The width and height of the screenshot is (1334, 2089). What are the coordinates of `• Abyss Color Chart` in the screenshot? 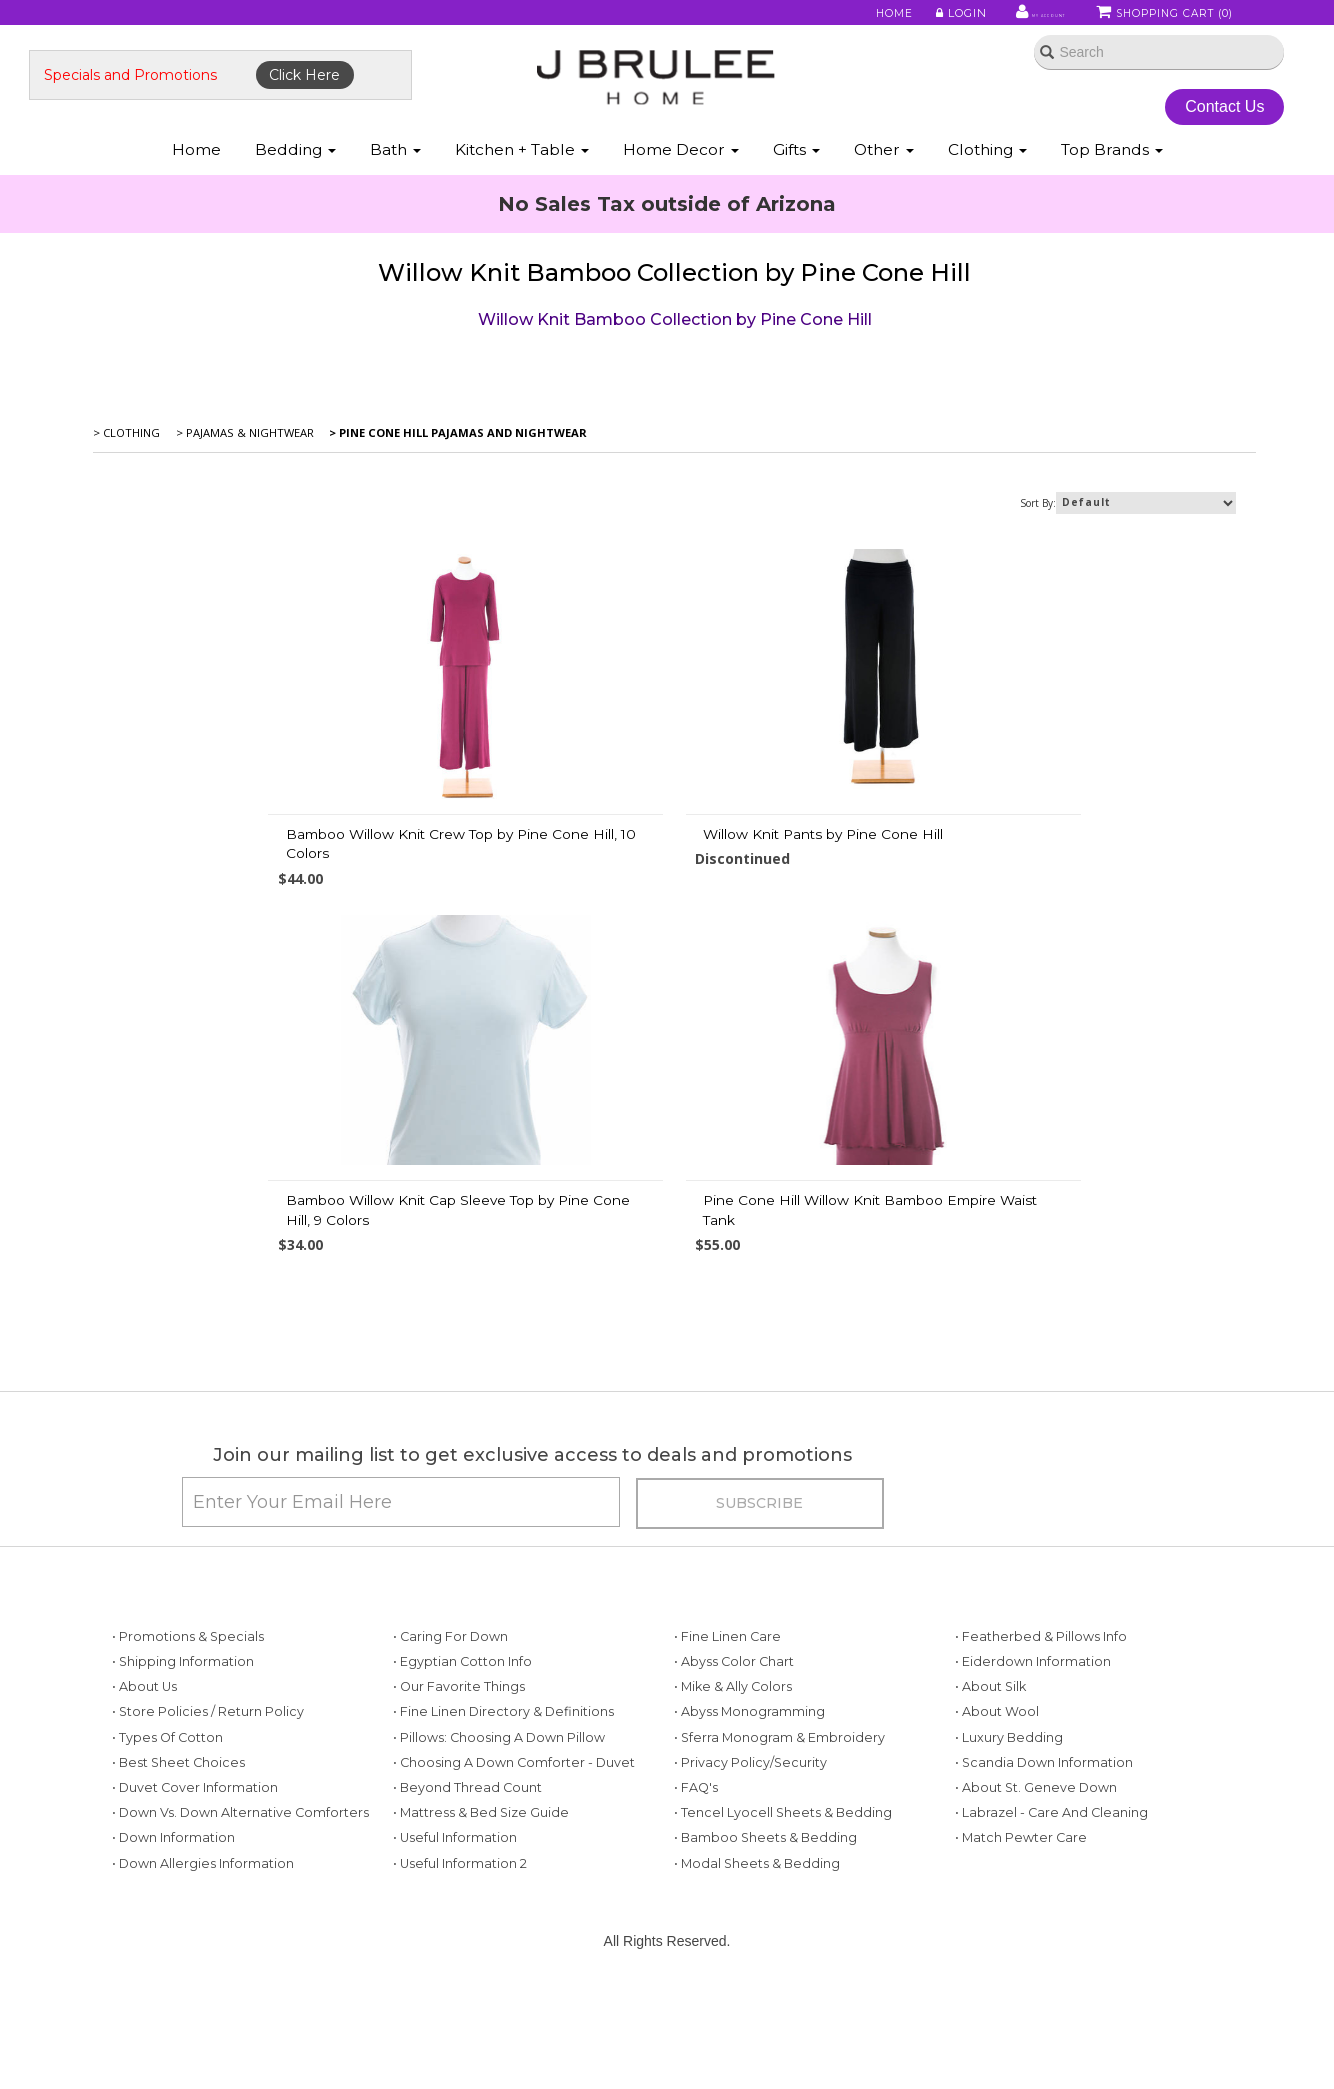 It's located at (734, 1774).